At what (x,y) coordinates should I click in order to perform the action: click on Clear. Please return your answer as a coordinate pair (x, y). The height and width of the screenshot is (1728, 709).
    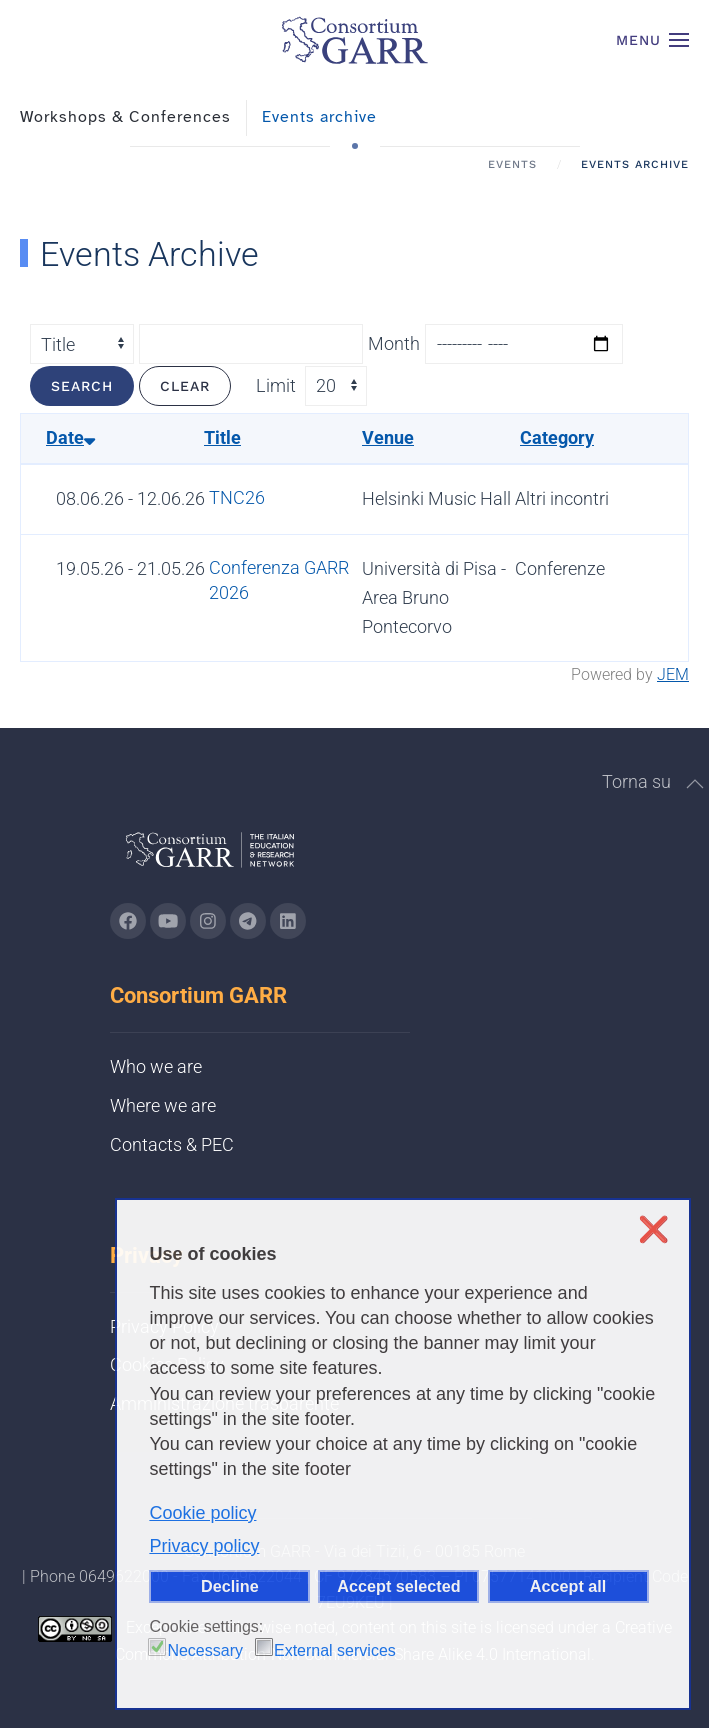
    Looking at the image, I should click on (185, 386).